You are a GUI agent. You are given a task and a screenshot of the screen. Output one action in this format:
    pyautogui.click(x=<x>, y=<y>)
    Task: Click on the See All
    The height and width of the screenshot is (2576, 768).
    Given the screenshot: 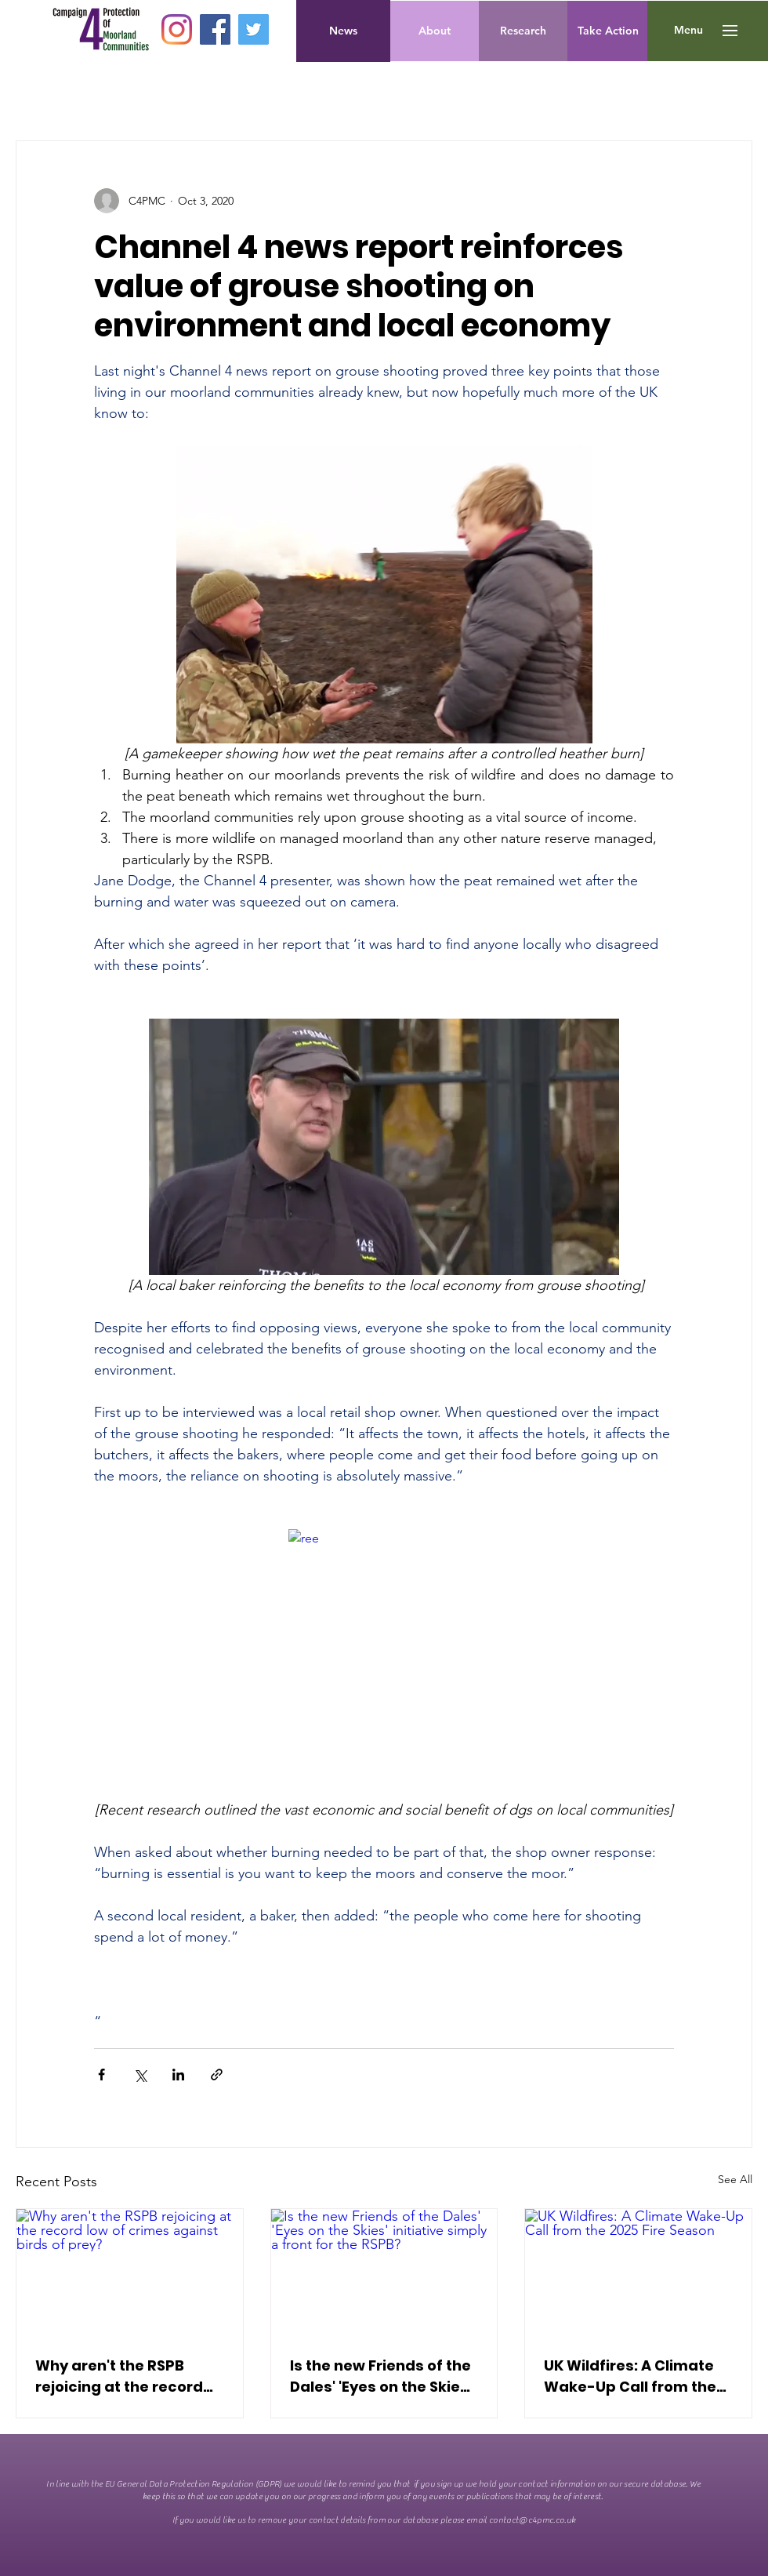 What is the action you would take?
    pyautogui.click(x=735, y=2179)
    